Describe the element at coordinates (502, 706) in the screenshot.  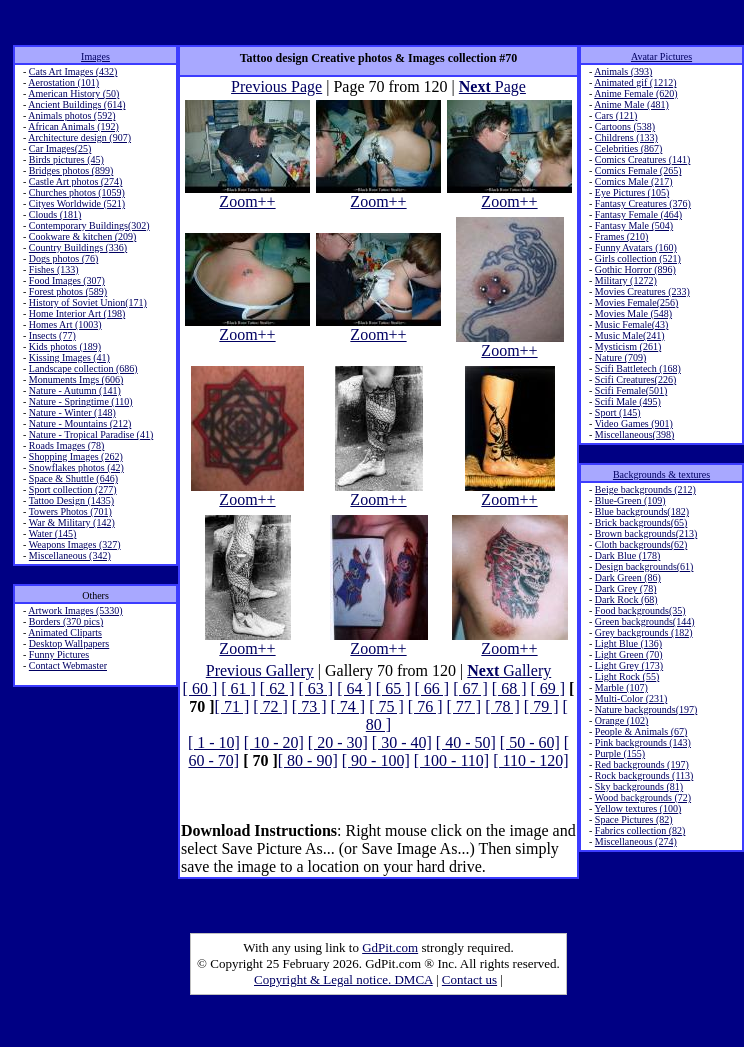
I see `[ 78 ]` at that location.